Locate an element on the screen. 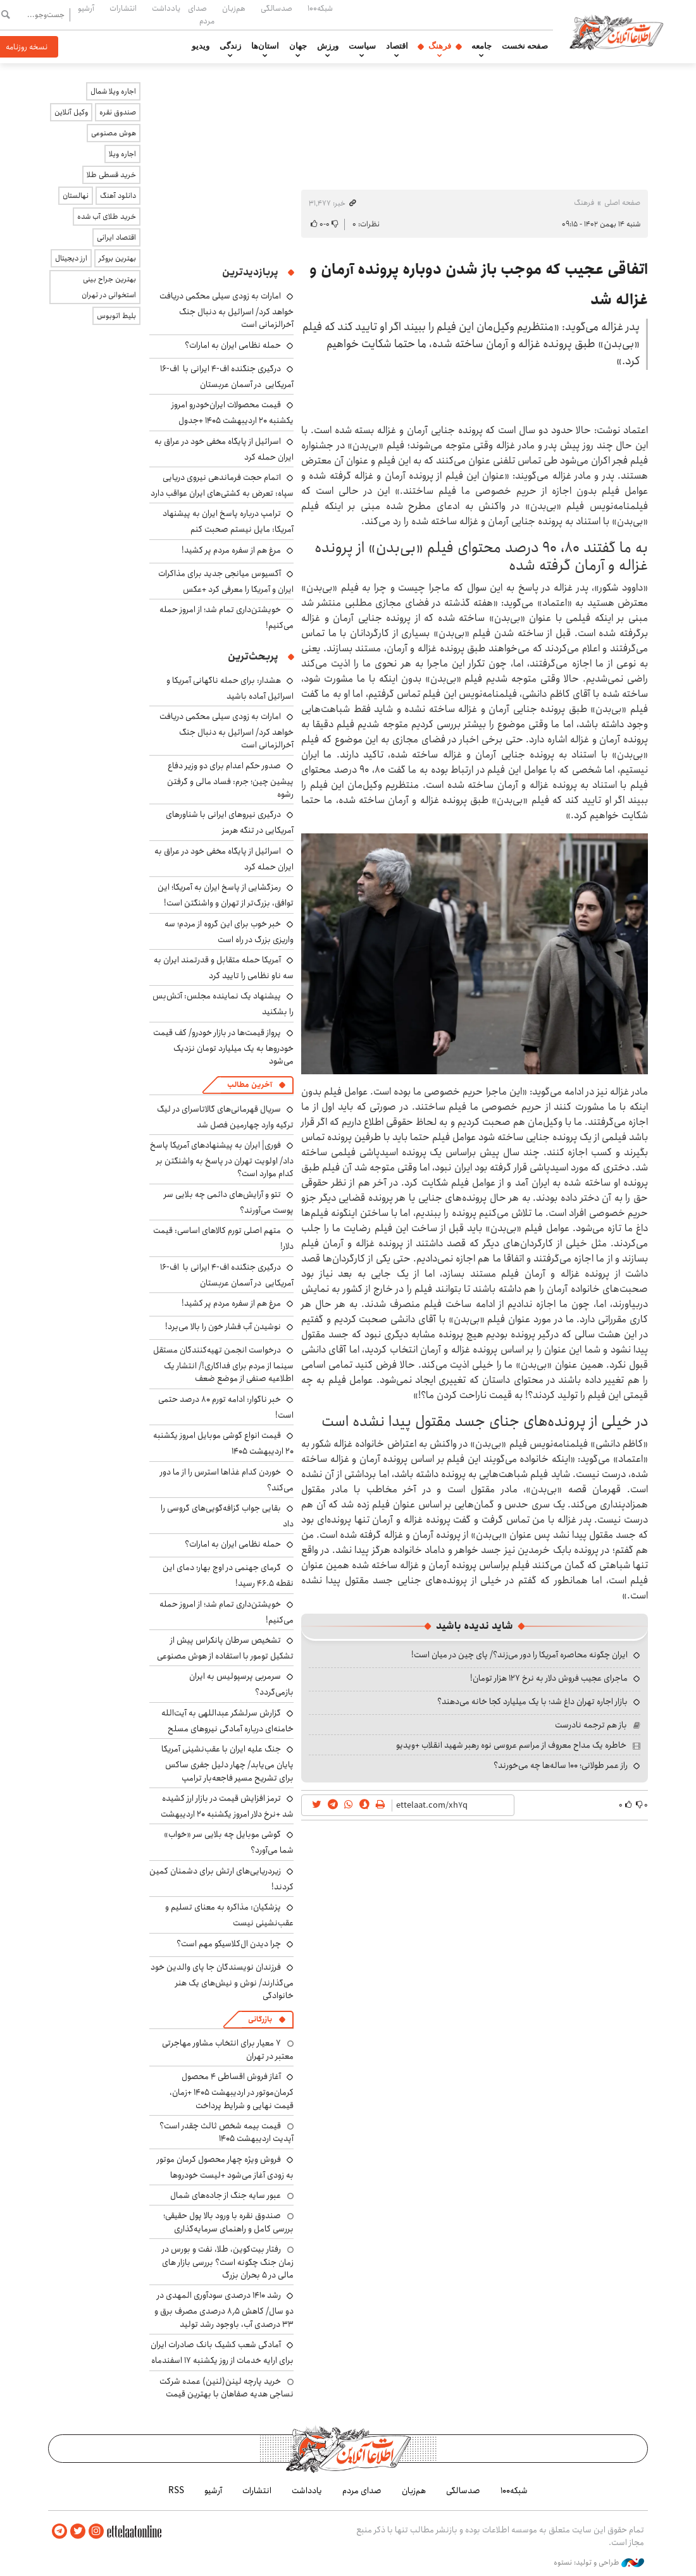  بهترین بروکر is located at coordinates (117, 258).